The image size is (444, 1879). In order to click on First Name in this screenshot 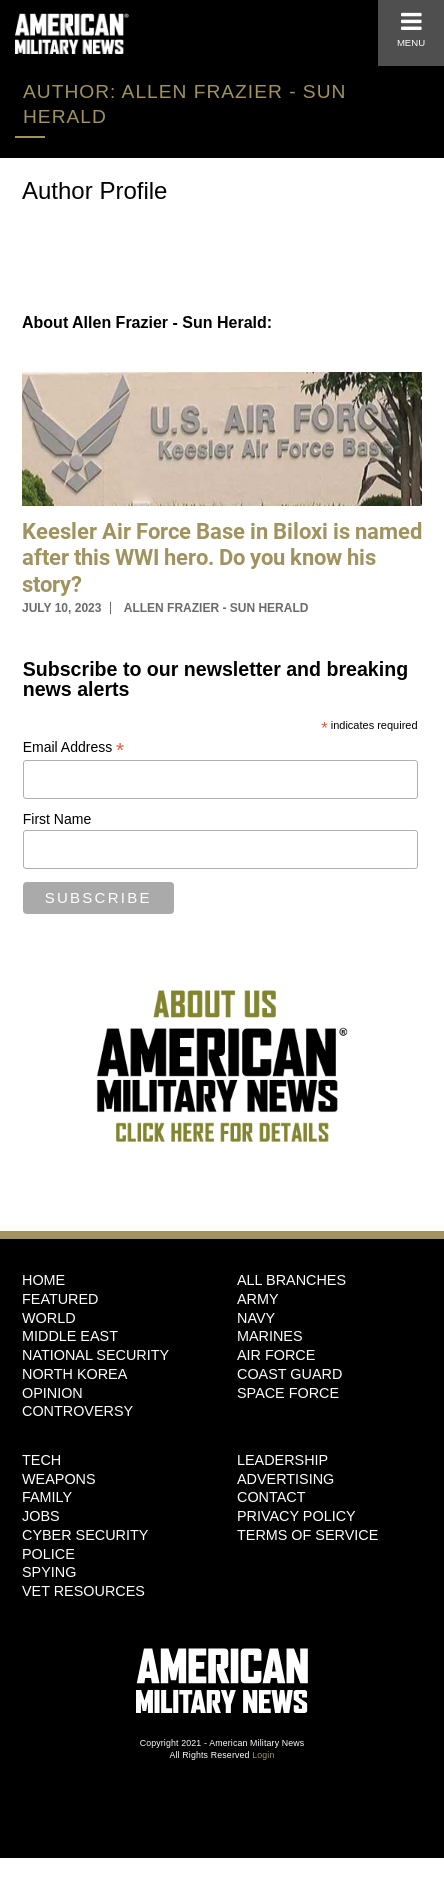, I will do `click(57, 819)`.